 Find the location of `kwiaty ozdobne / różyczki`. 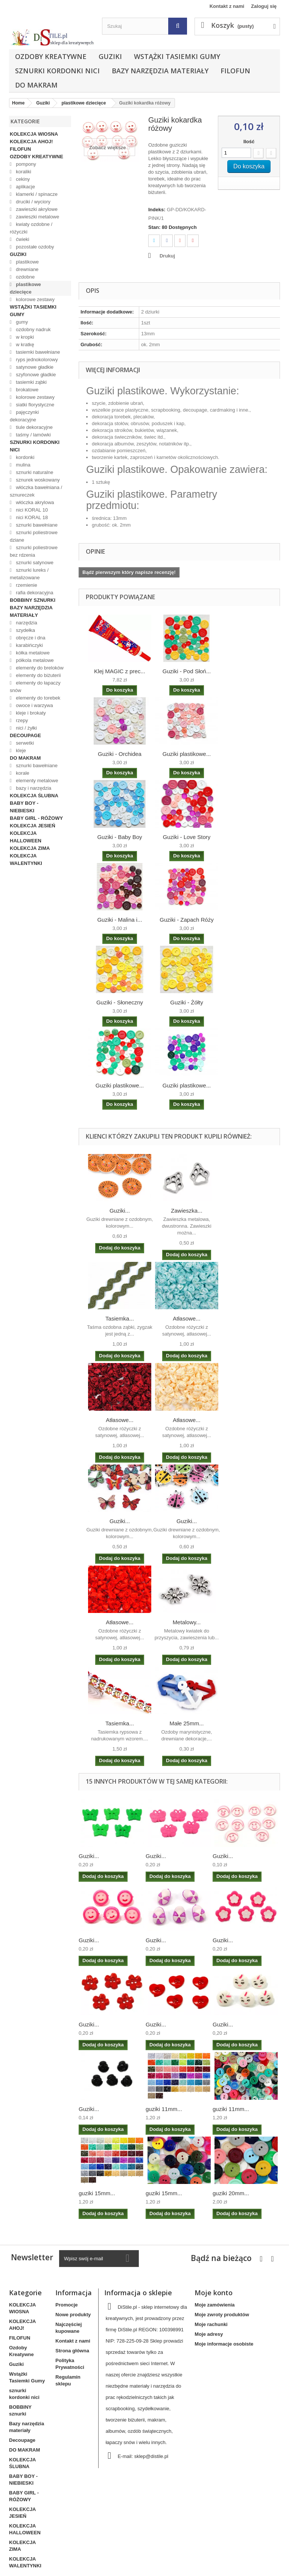

kwiaty ozdobne / różyczki is located at coordinates (31, 228).